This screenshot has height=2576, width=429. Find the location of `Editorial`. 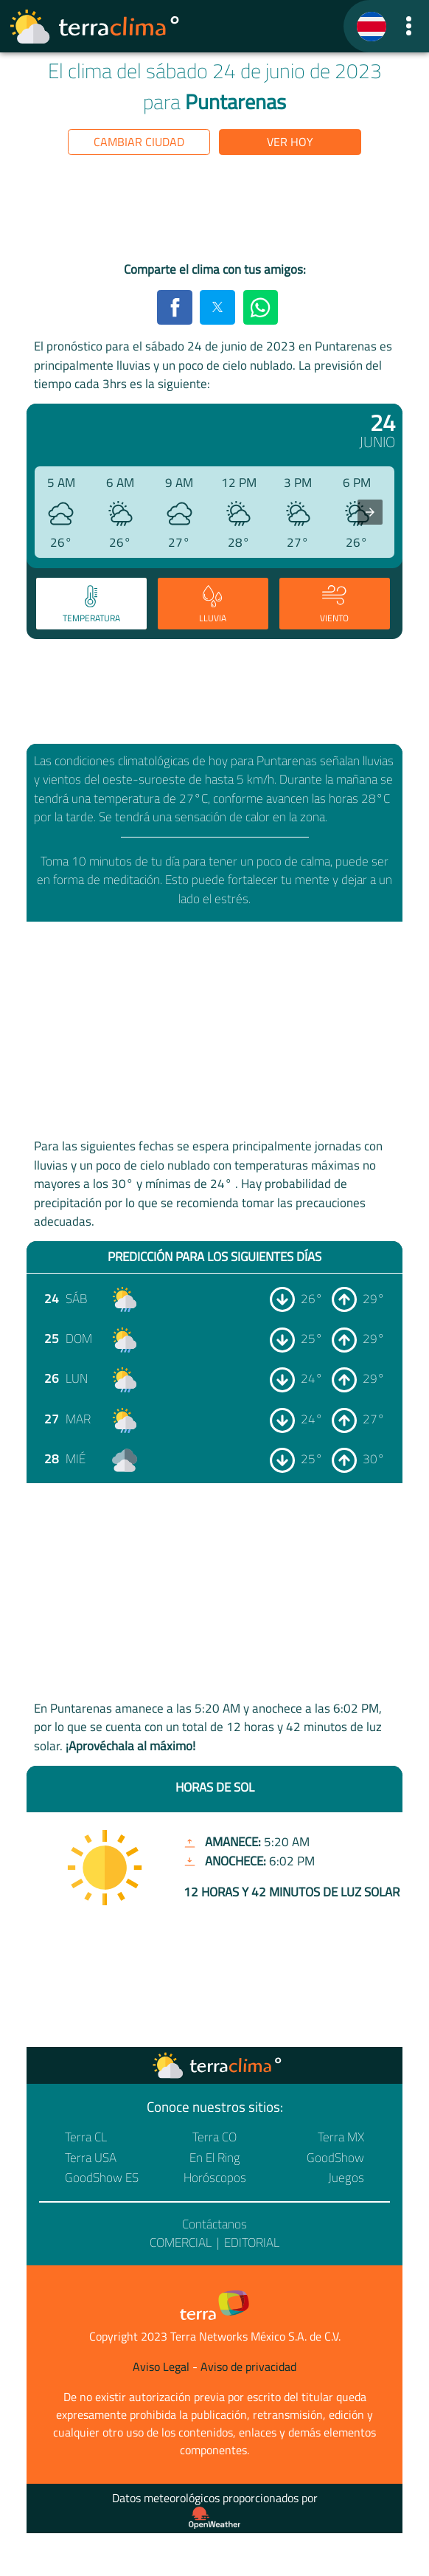

Editorial is located at coordinates (251, 2242).